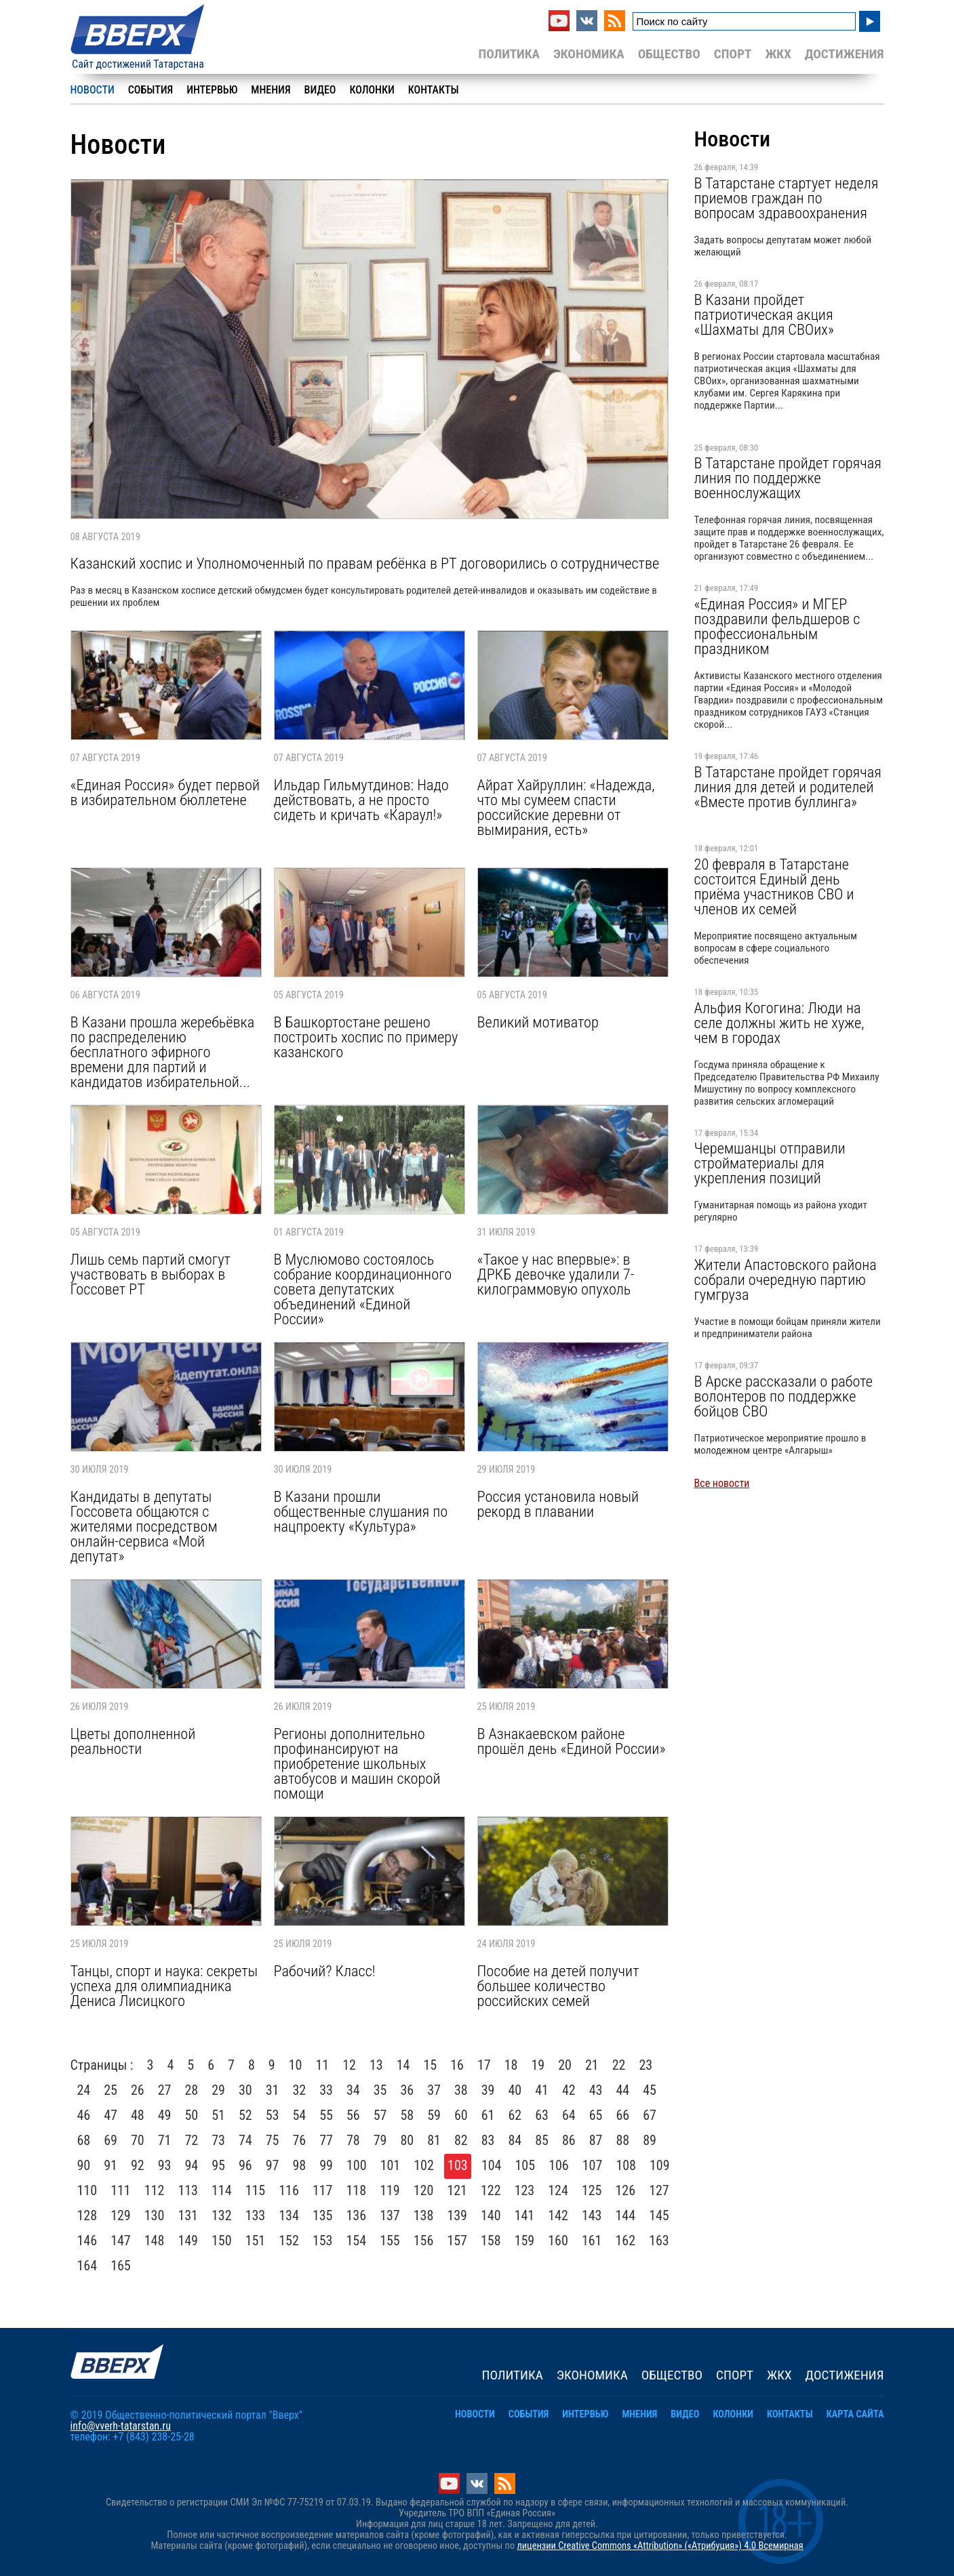 The image size is (954, 2576). Describe the element at coordinates (626, 2215) in the screenshot. I see `144` at that location.